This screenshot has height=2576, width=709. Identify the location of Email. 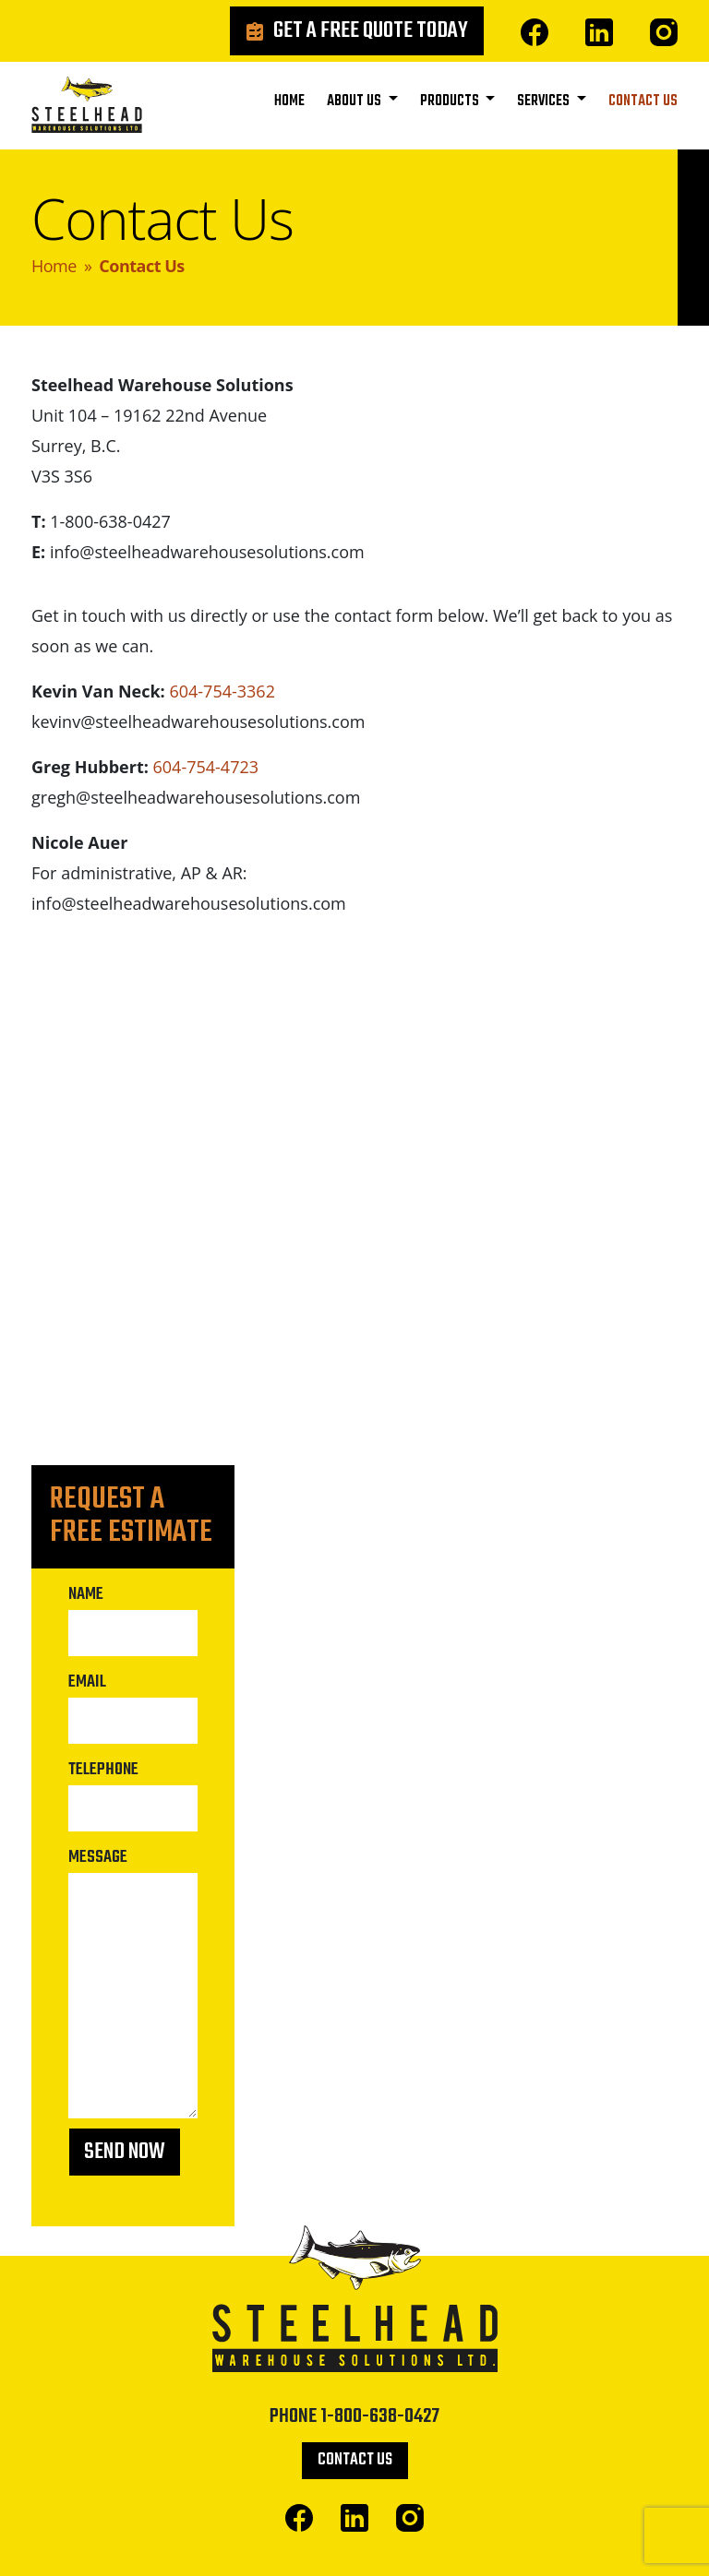
(87, 1682).